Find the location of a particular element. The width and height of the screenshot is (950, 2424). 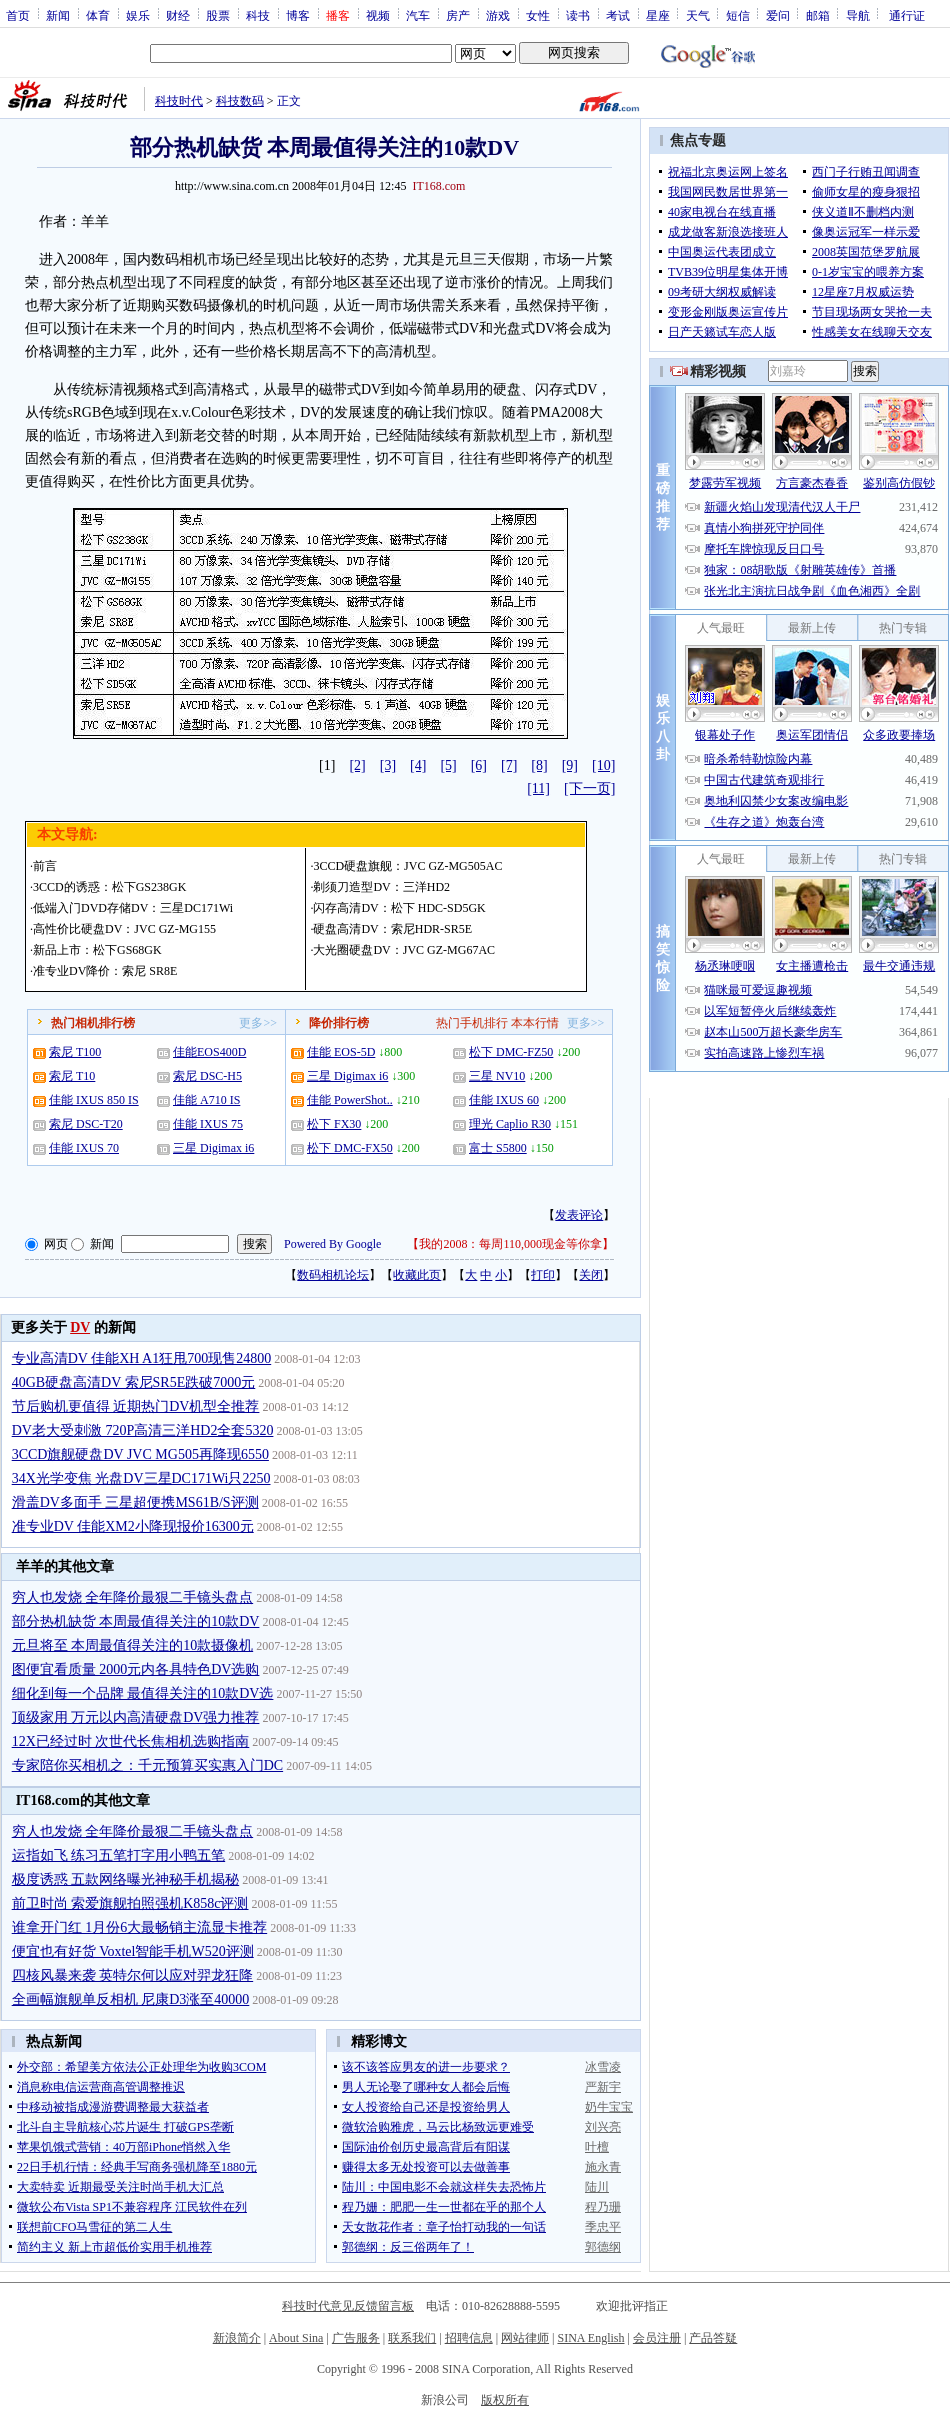

佳能EOS400D is located at coordinates (209, 1052).